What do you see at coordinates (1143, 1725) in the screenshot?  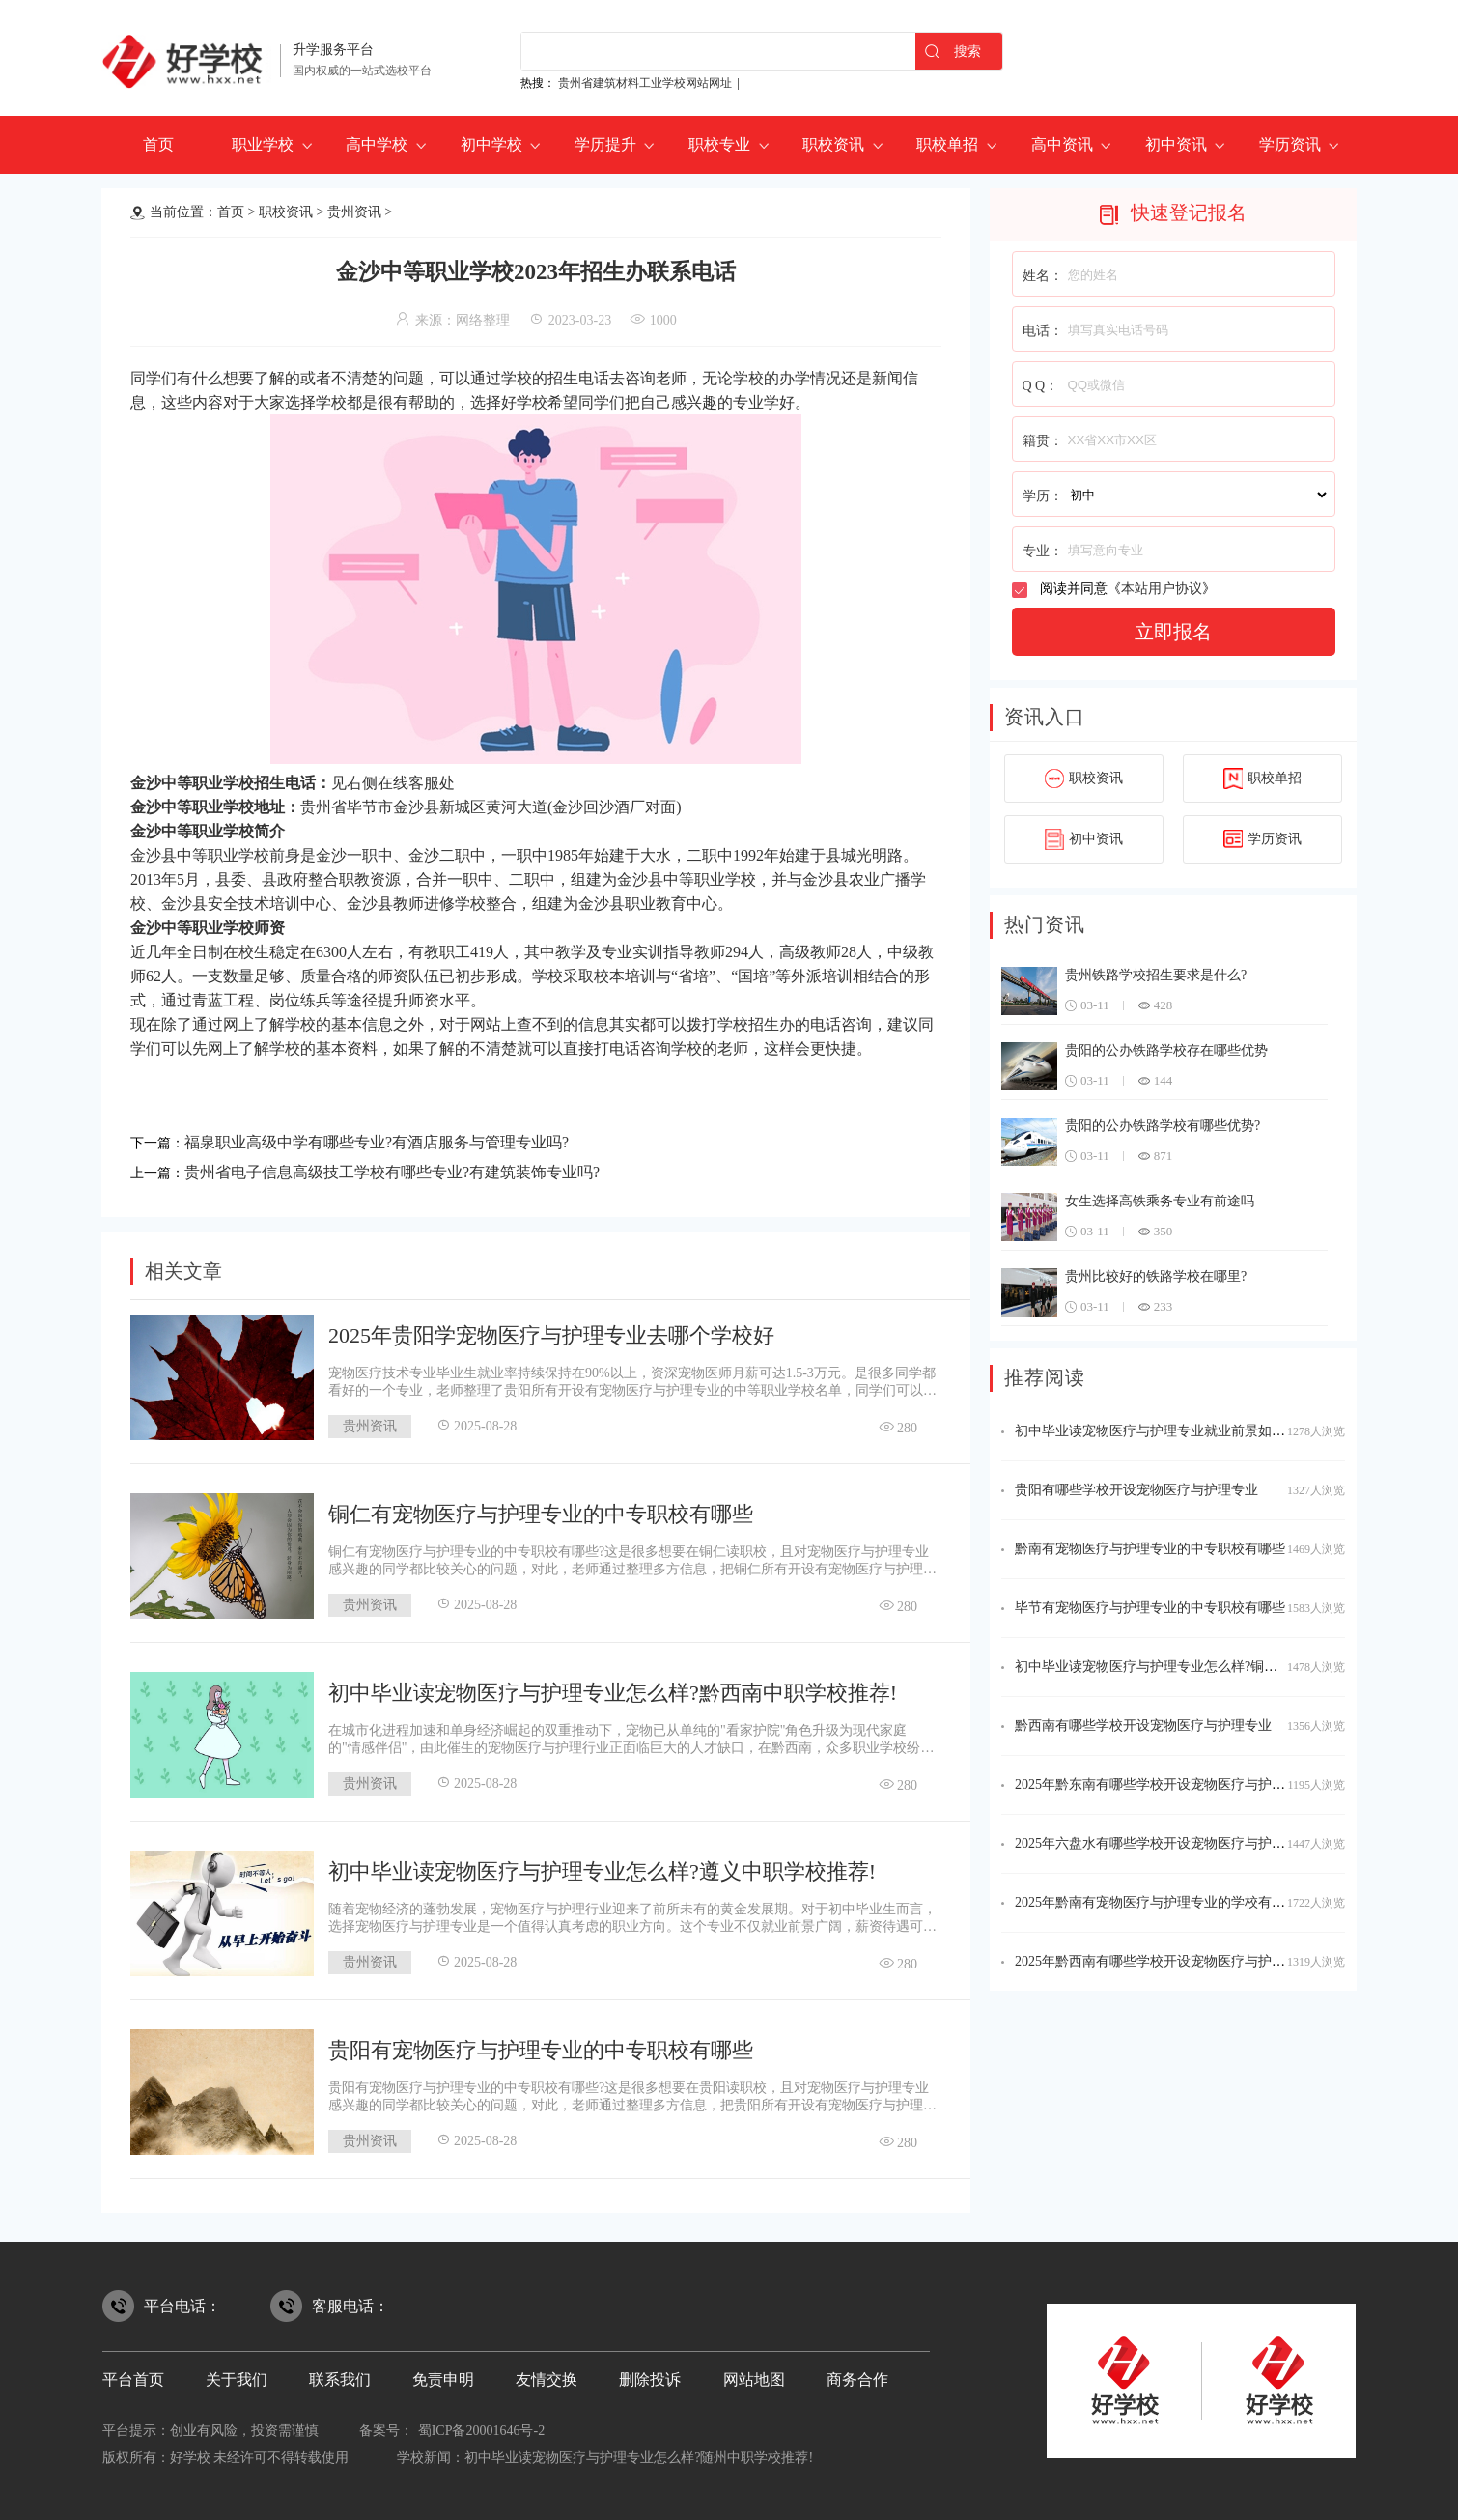 I see `黔西南有哪些学校开设宠物医疗与护理专业` at bounding box center [1143, 1725].